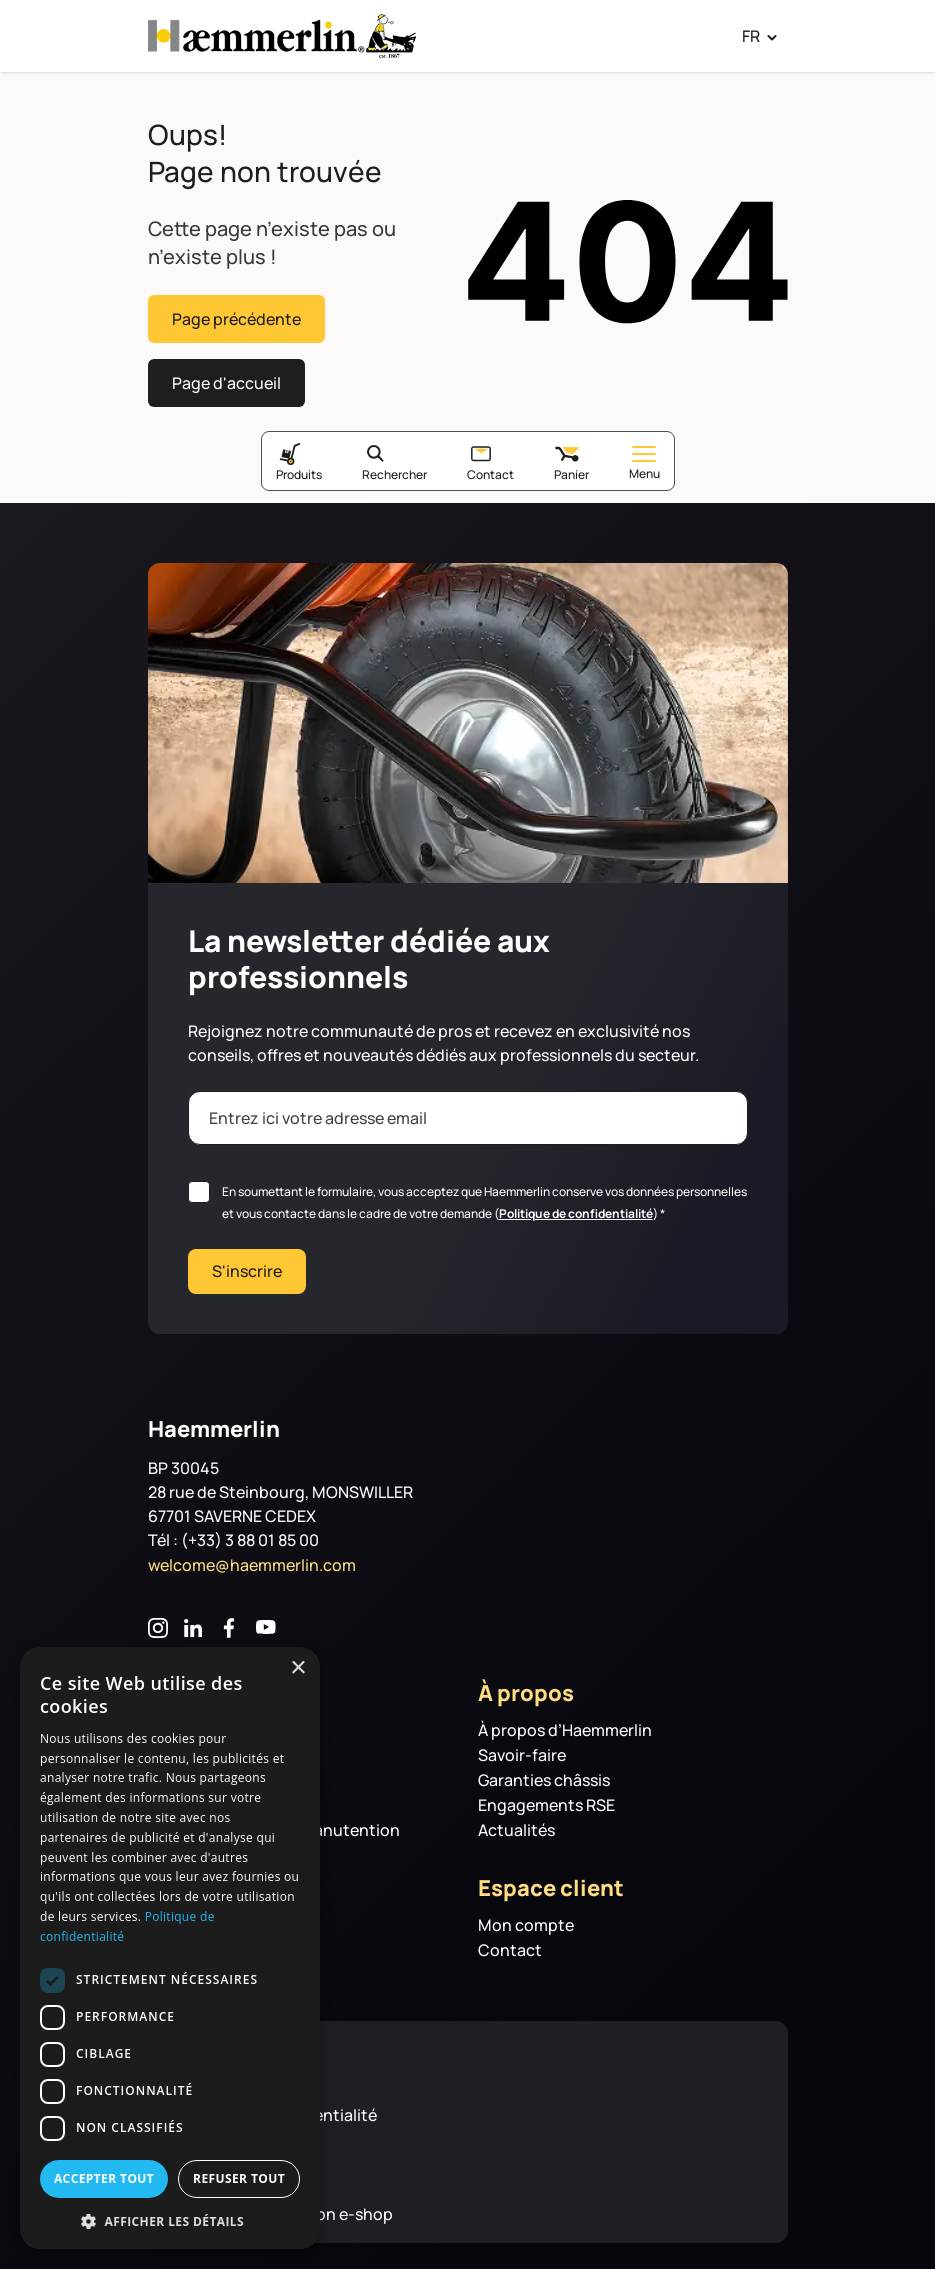  Describe the element at coordinates (565, 1724) in the screenshot. I see `À propos d’Haemmerlin` at that location.